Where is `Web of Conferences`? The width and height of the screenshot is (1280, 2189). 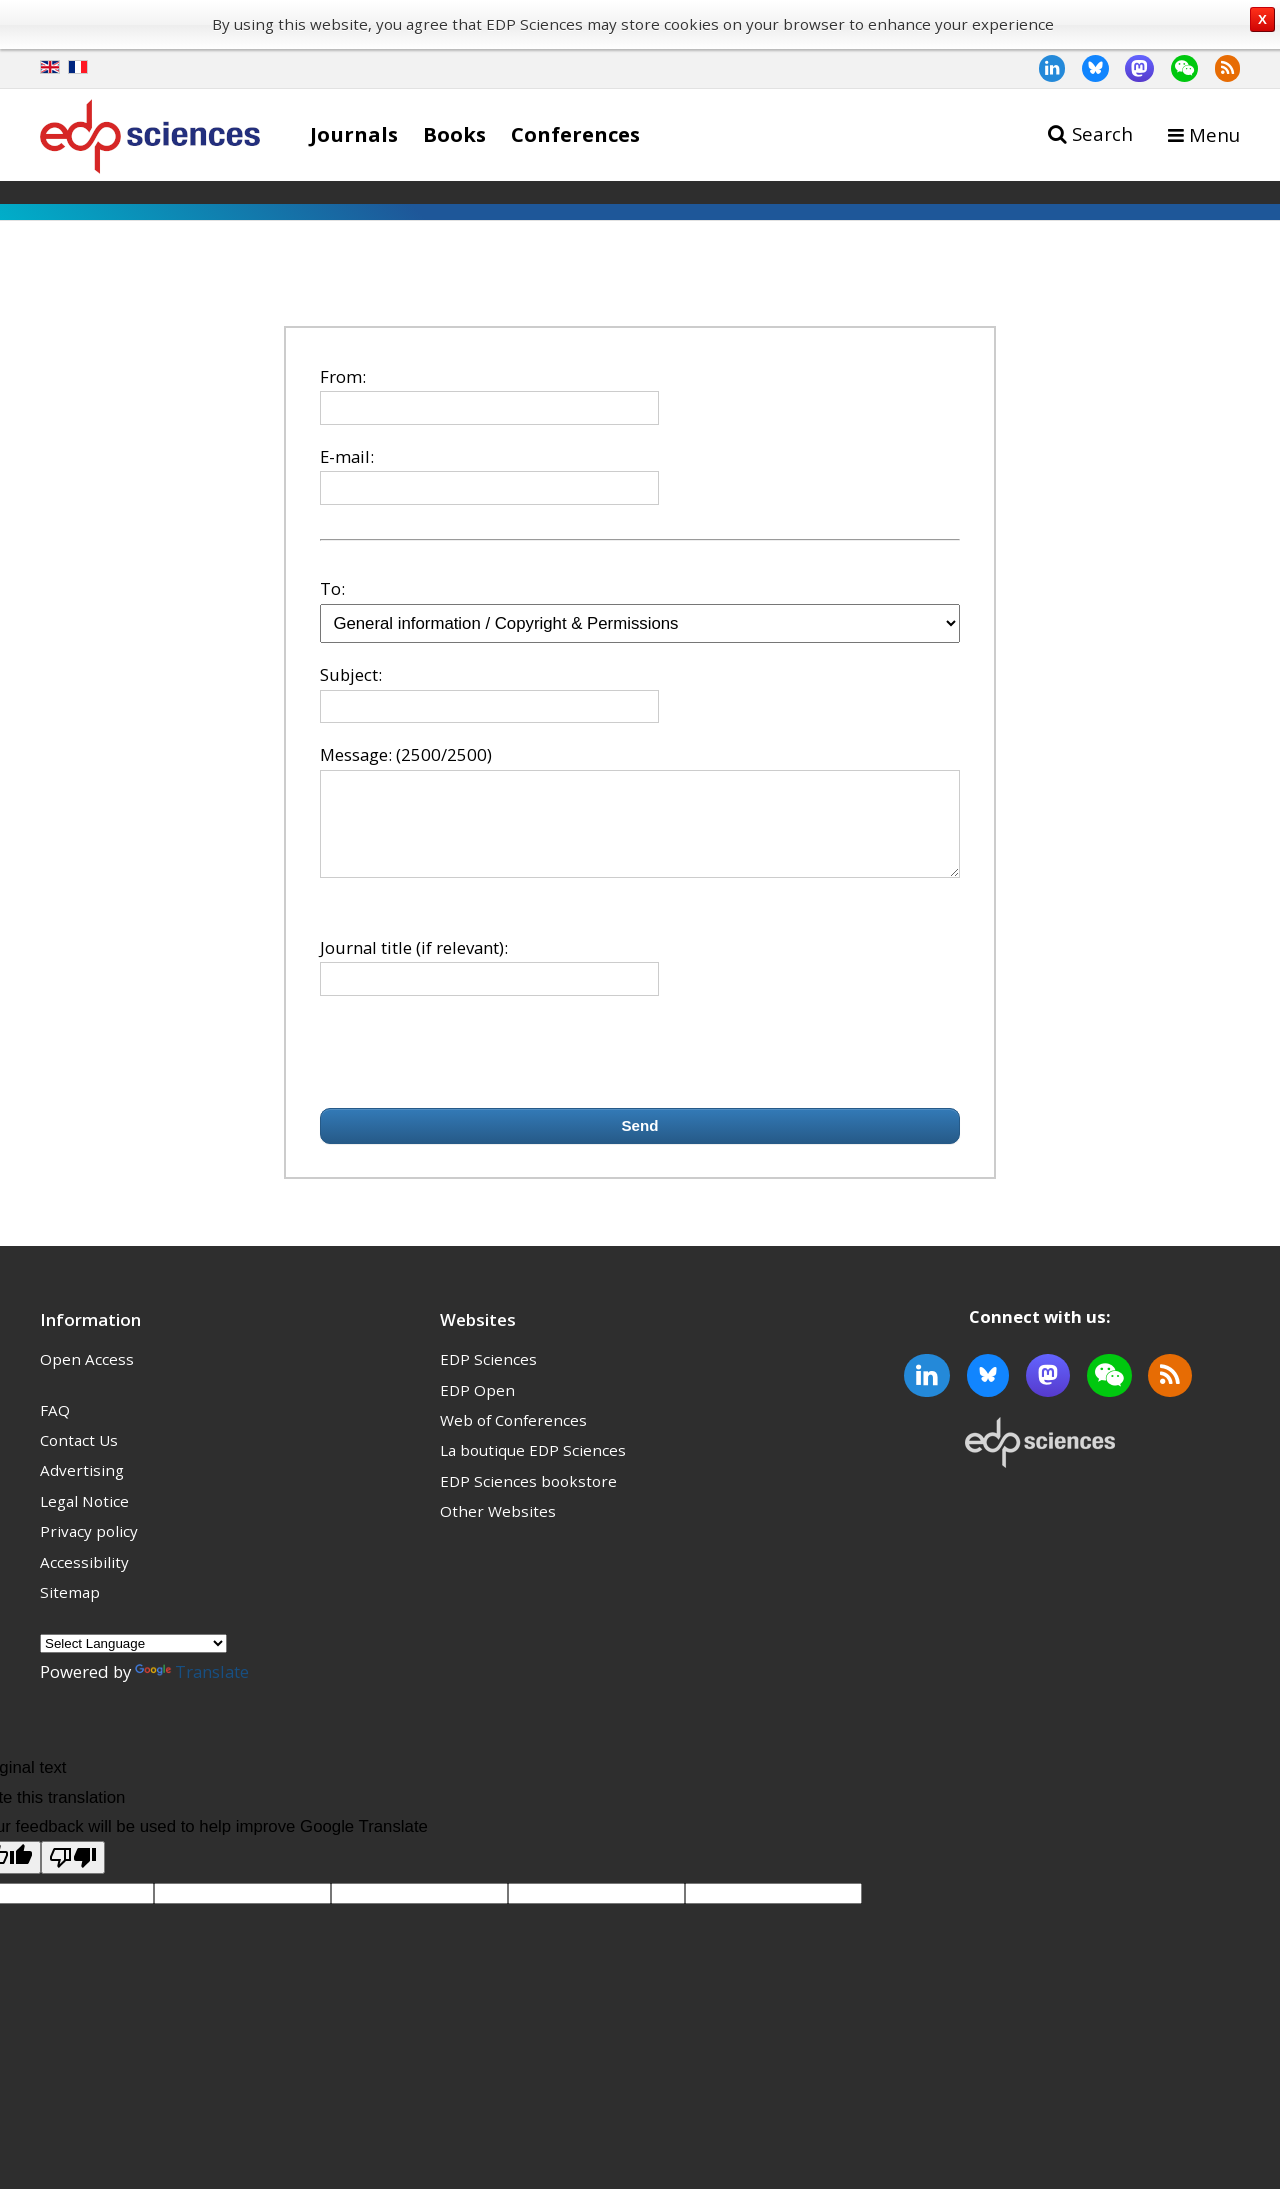
Web of Conferences is located at coordinates (513, 1438).